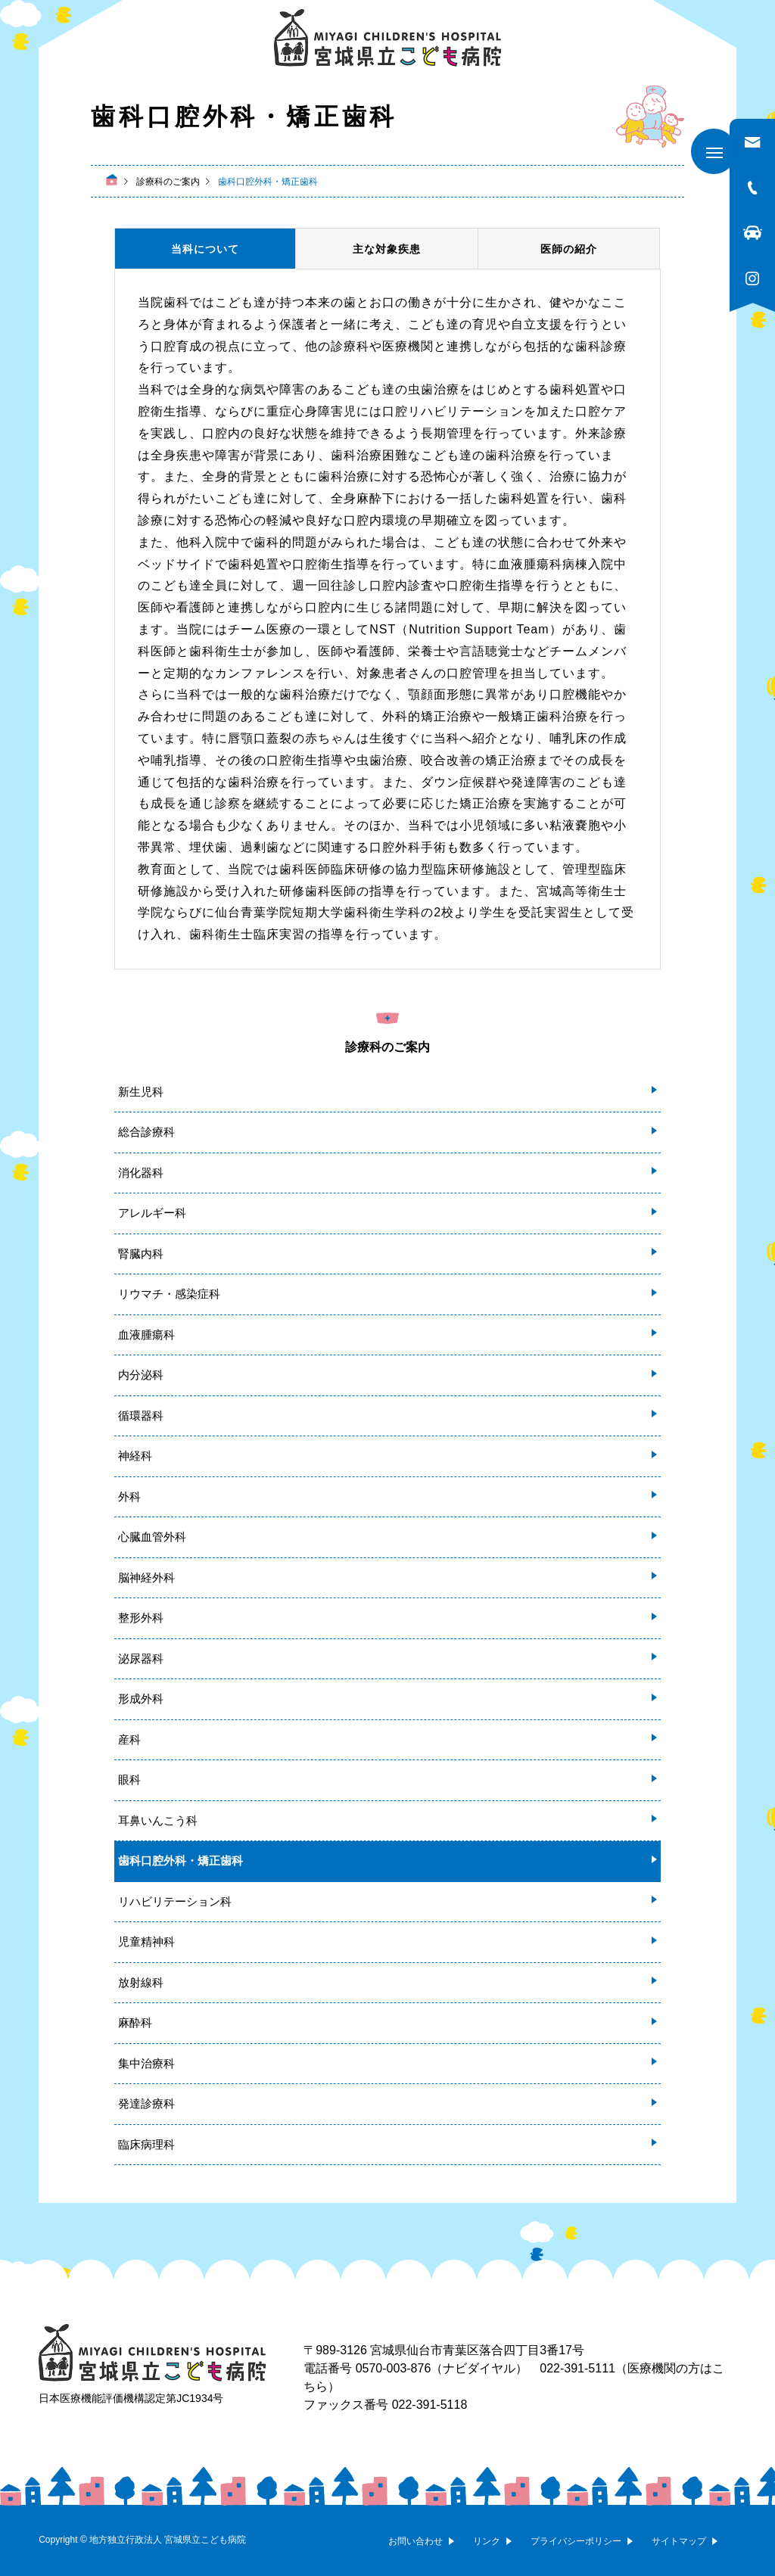 The width and height of the screenshot is (775, 2576). Describe the element at coordinates (140, 1172) in the screenshot. I see `消化器科` at that location.